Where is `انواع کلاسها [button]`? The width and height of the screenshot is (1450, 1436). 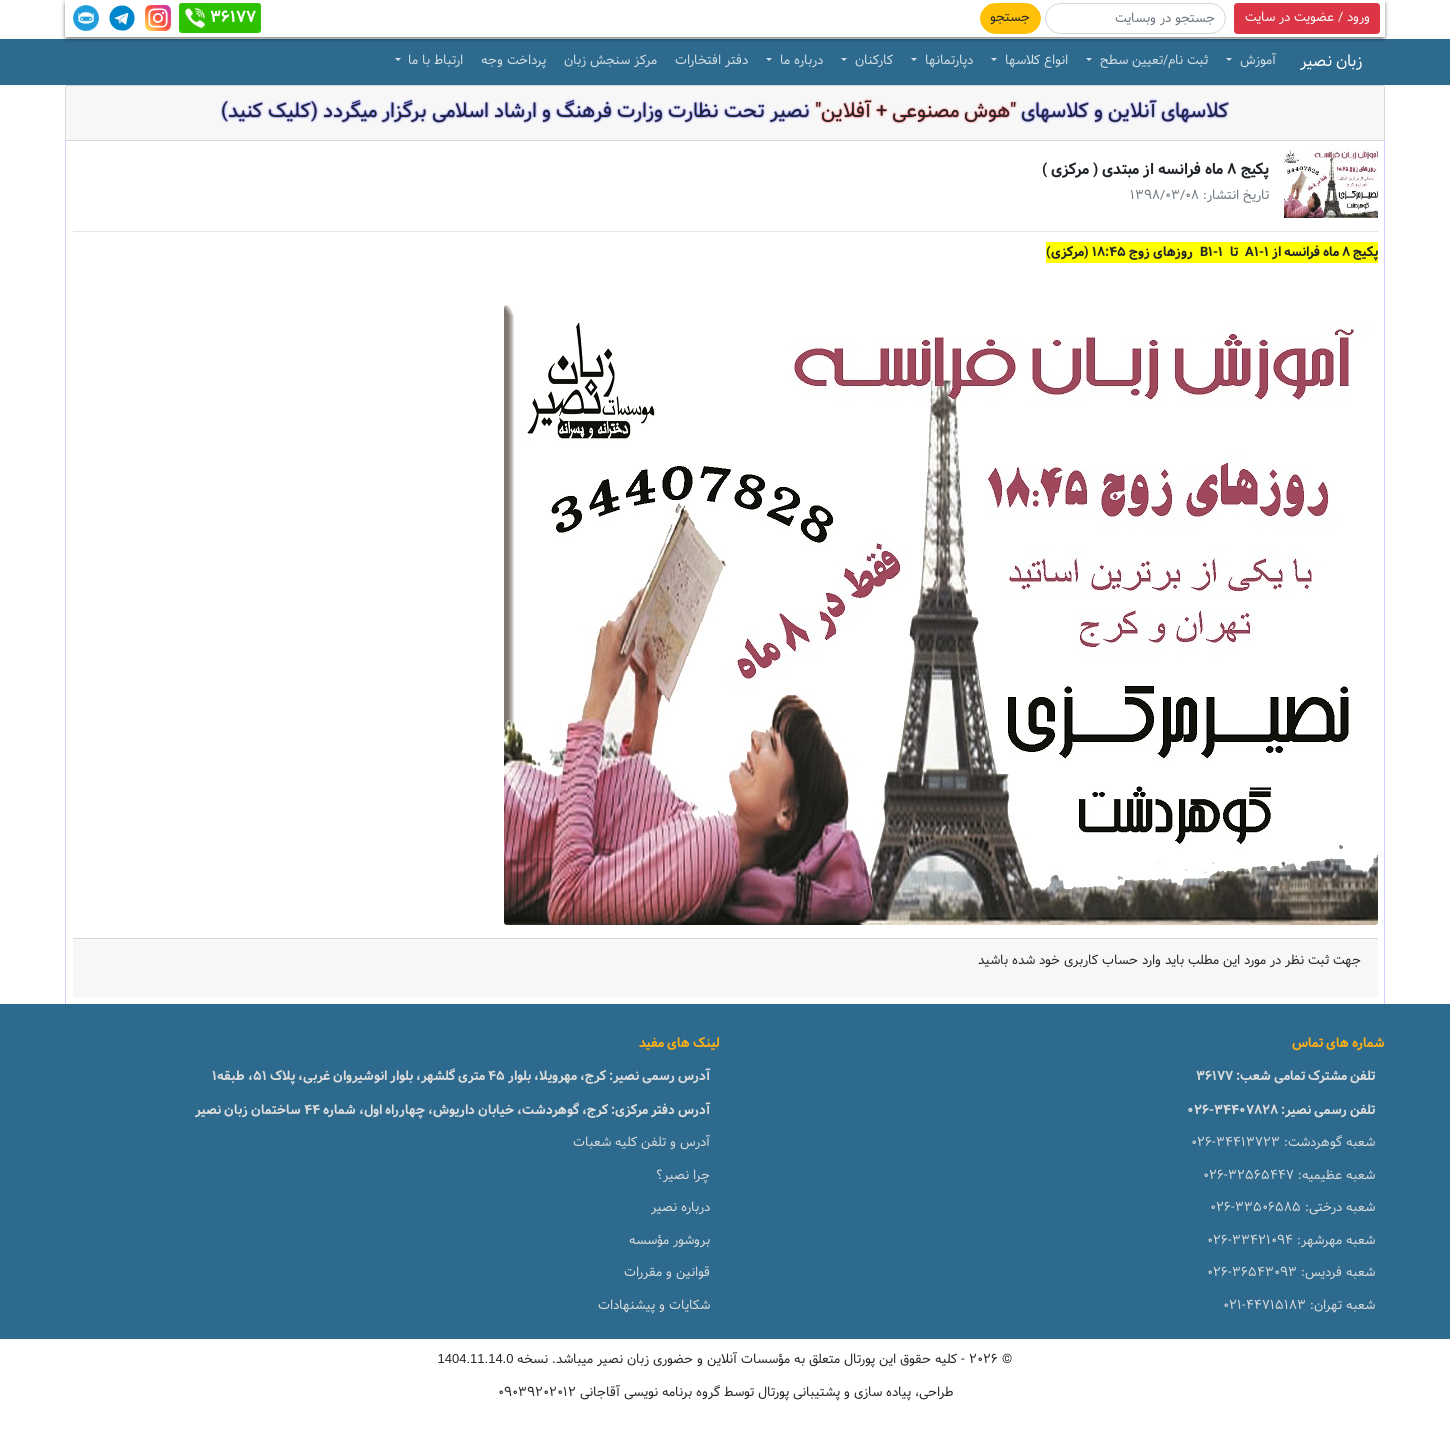
انواع کلاسها [button] is located at coordinates (1034, 61).